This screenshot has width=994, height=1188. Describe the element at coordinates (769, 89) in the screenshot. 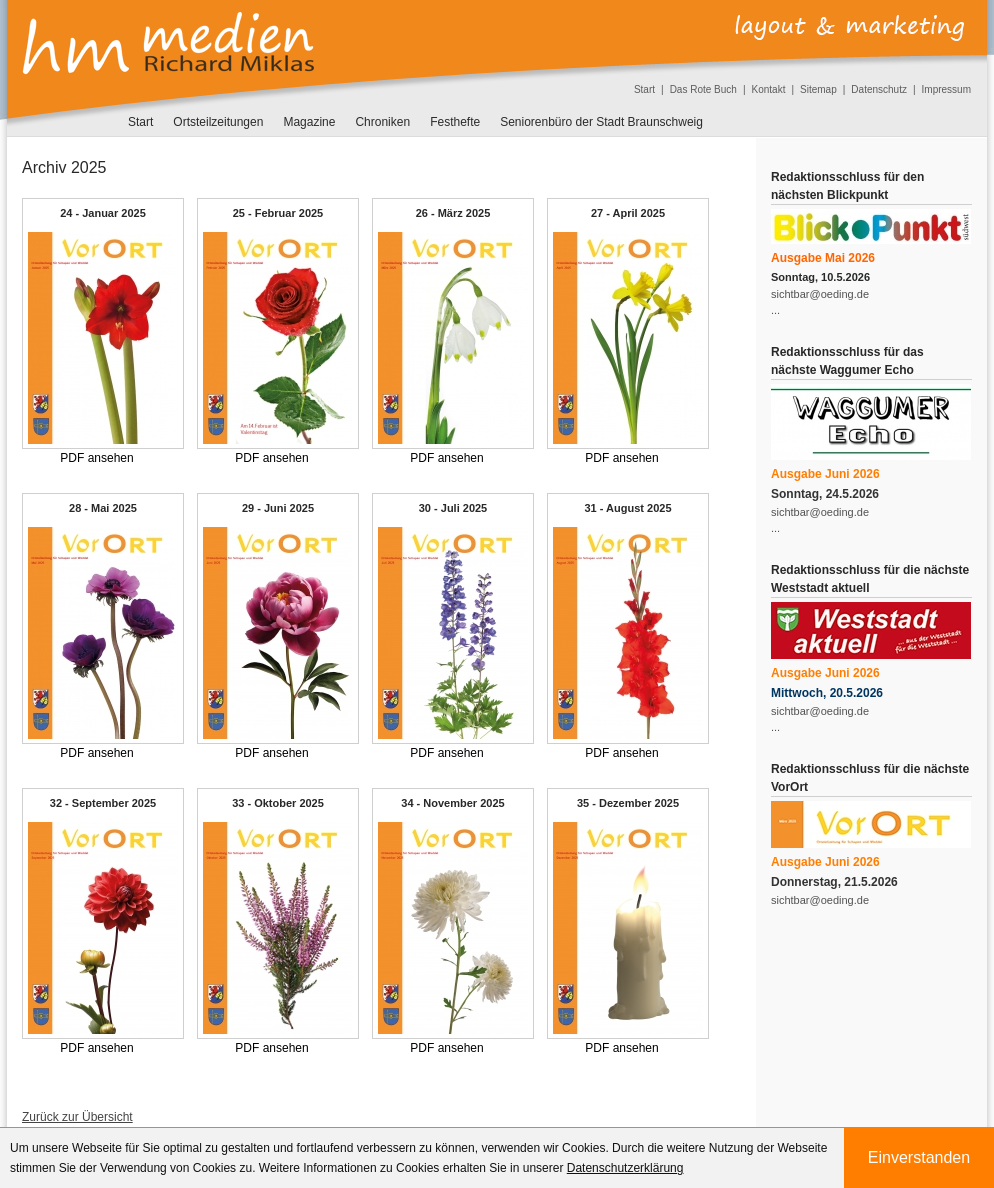

I see `Kontakt` at that location.